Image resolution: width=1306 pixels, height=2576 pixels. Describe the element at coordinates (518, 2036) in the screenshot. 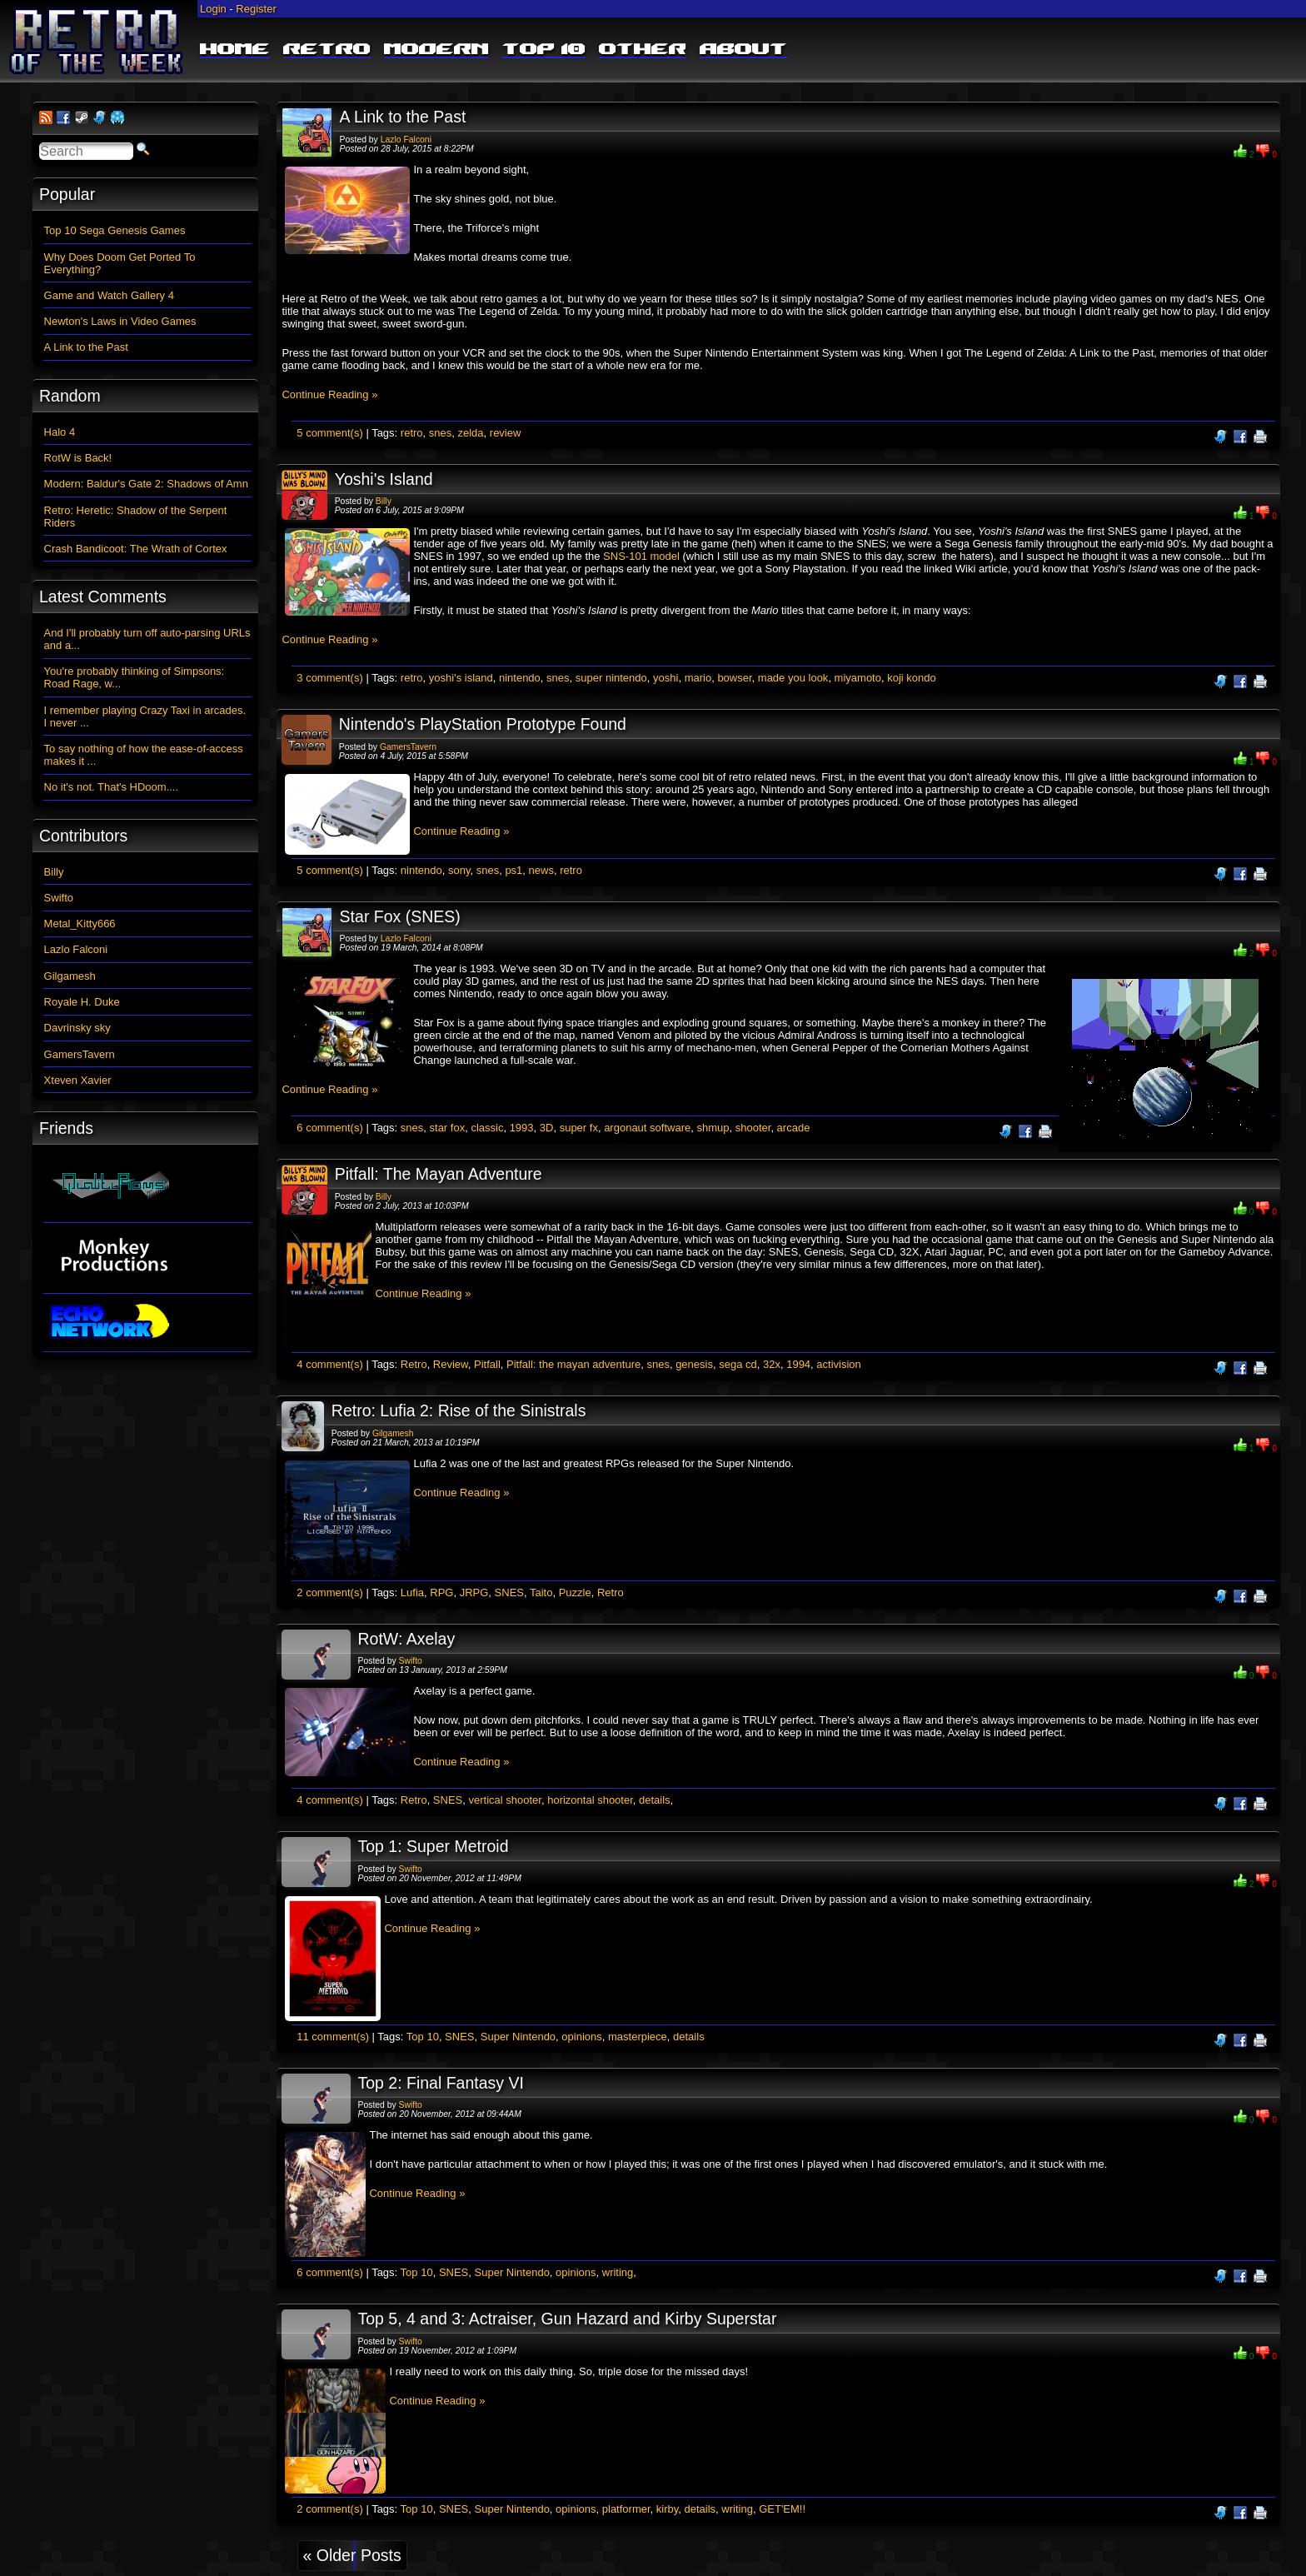

I see `Super Nintendo` at that location.